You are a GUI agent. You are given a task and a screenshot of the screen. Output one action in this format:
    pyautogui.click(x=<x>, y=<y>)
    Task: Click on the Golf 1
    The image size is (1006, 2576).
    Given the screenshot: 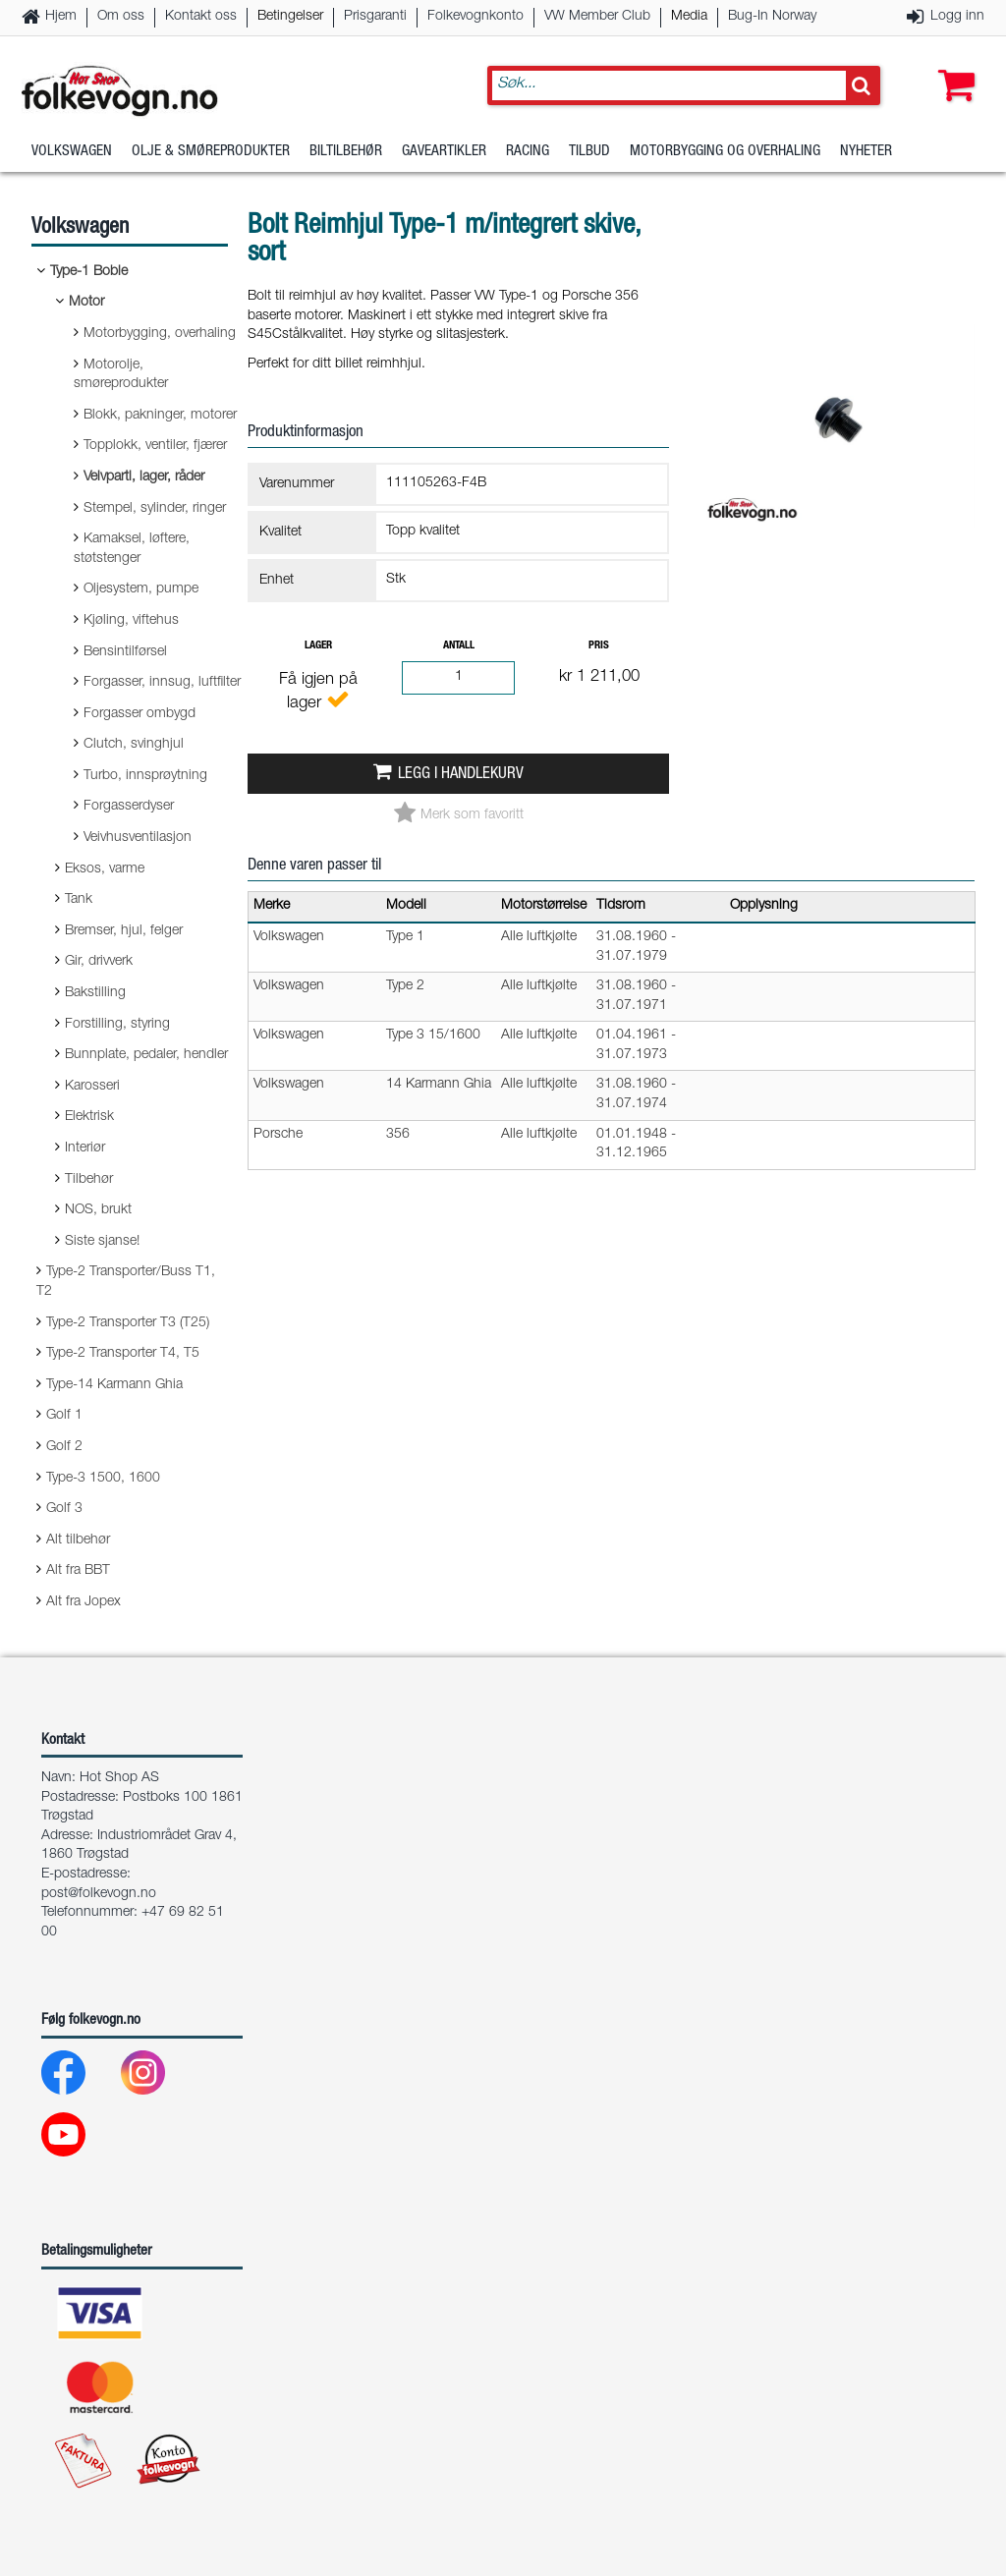 What is the action you would take?
    pyautogui.click(x=64, y=1416)
    